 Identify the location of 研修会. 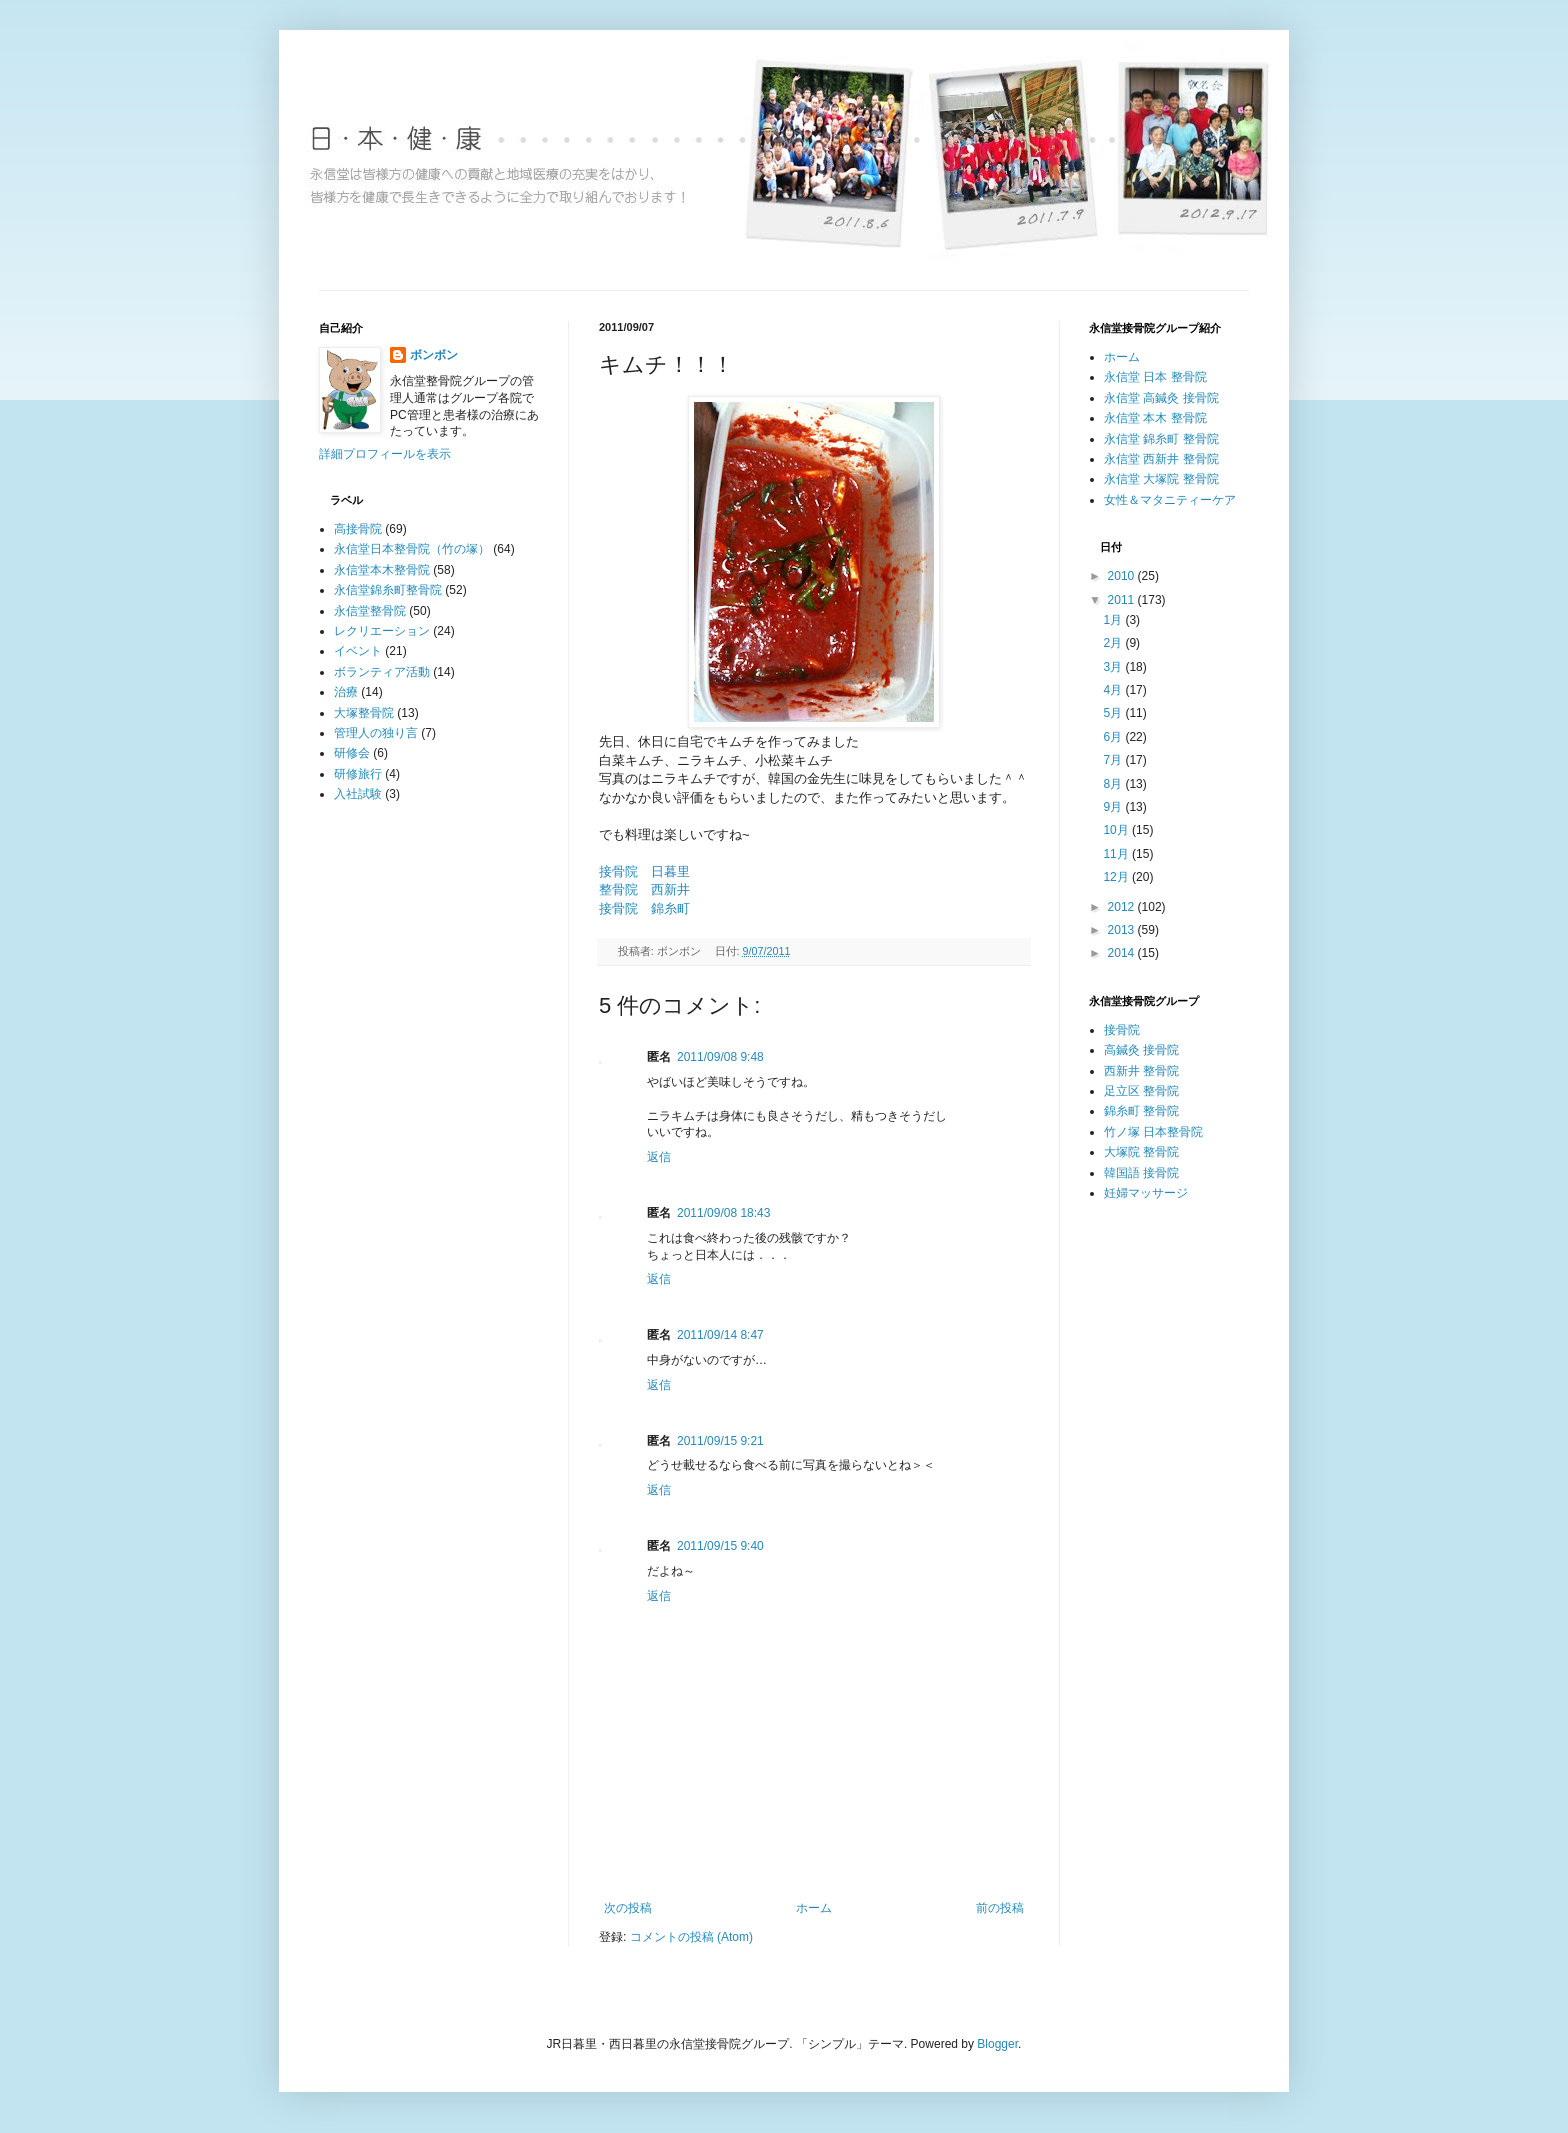
(352, 753).